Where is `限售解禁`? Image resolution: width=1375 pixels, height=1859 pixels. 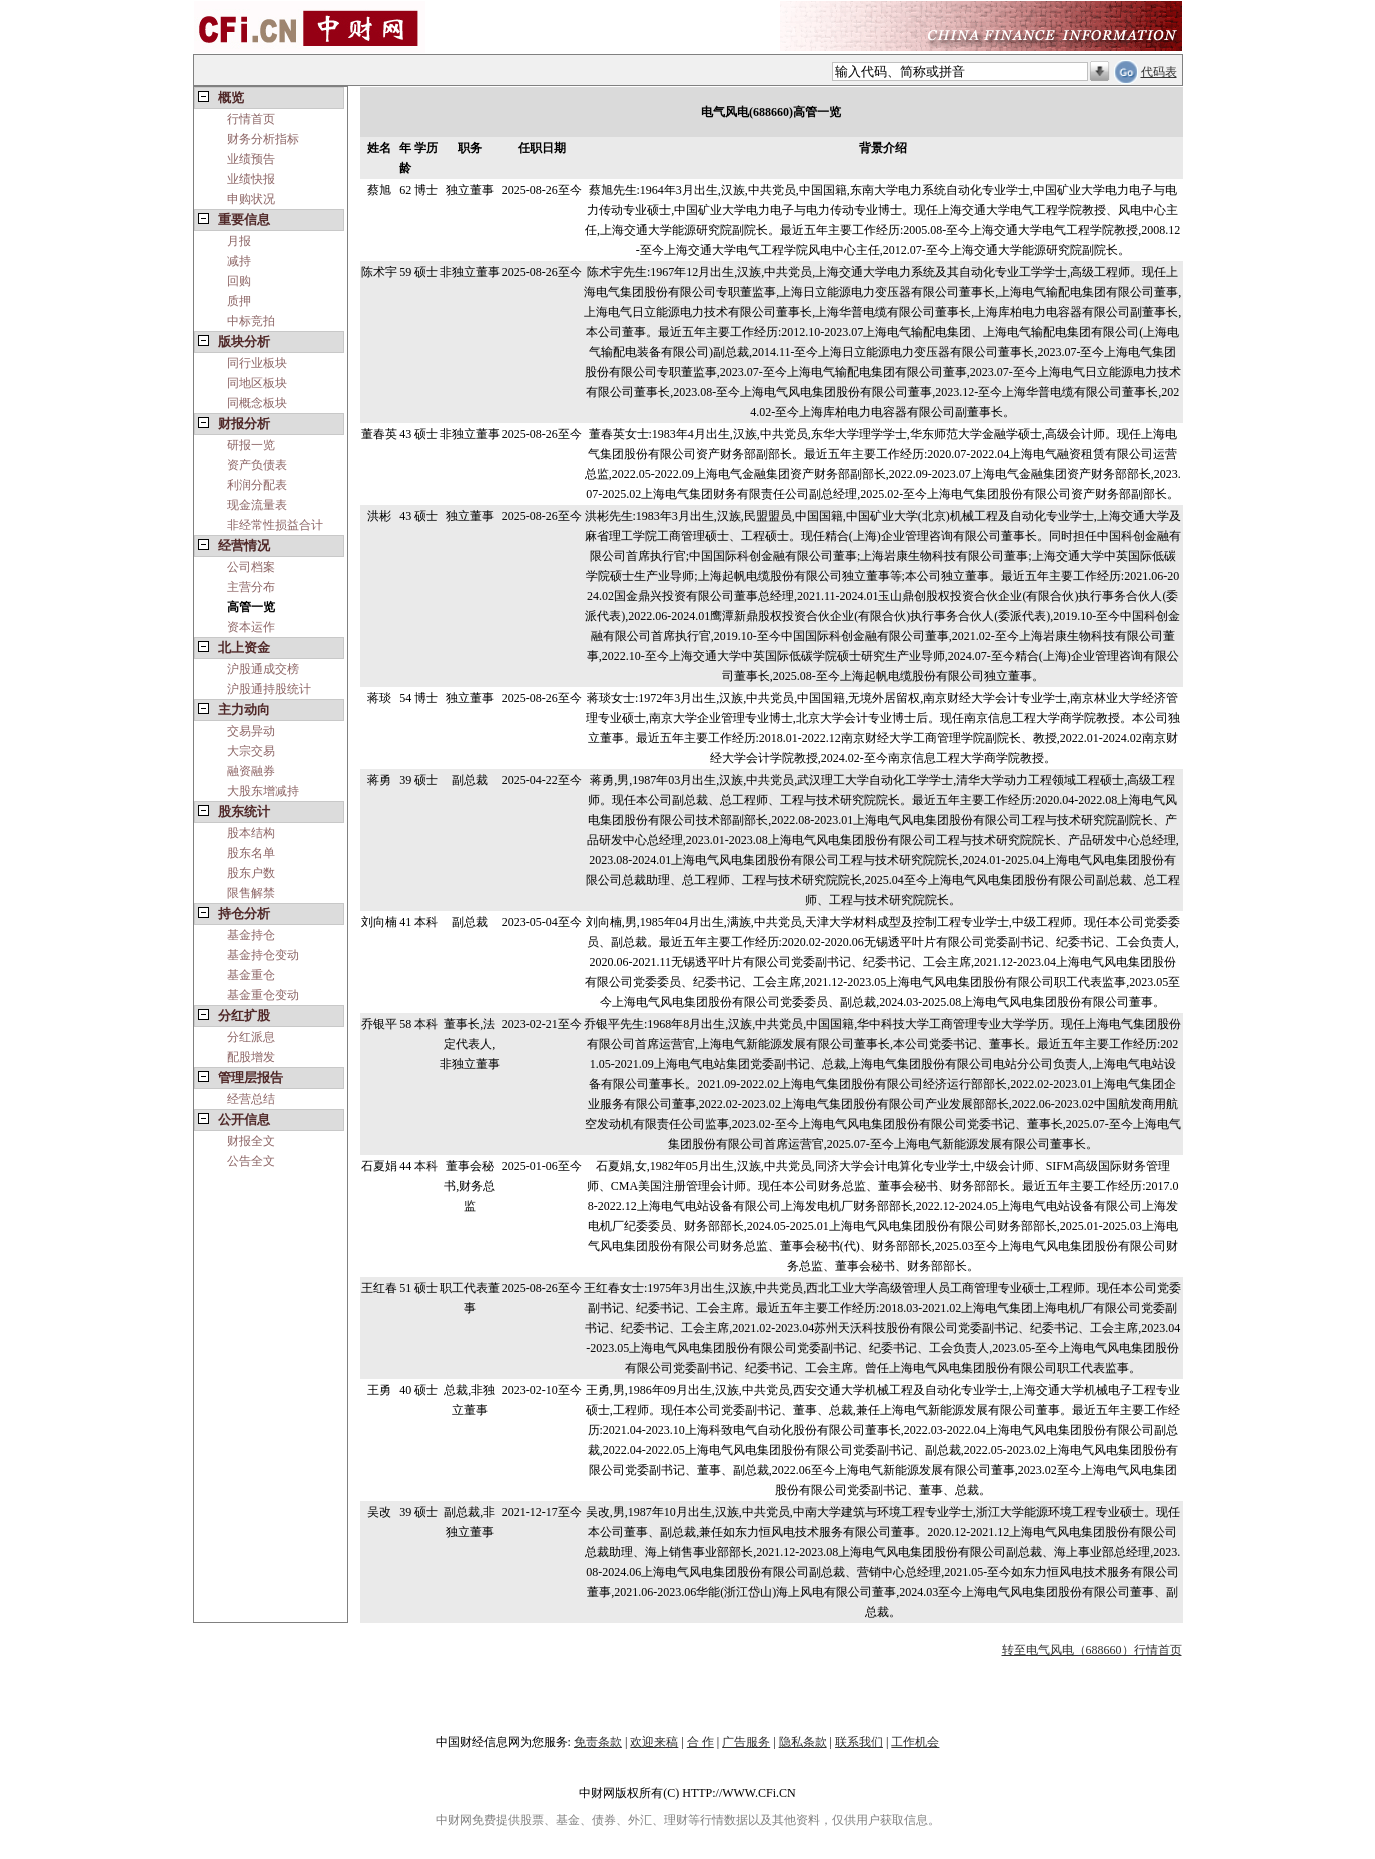
限售解禁 is located at coordinates (251, 893).